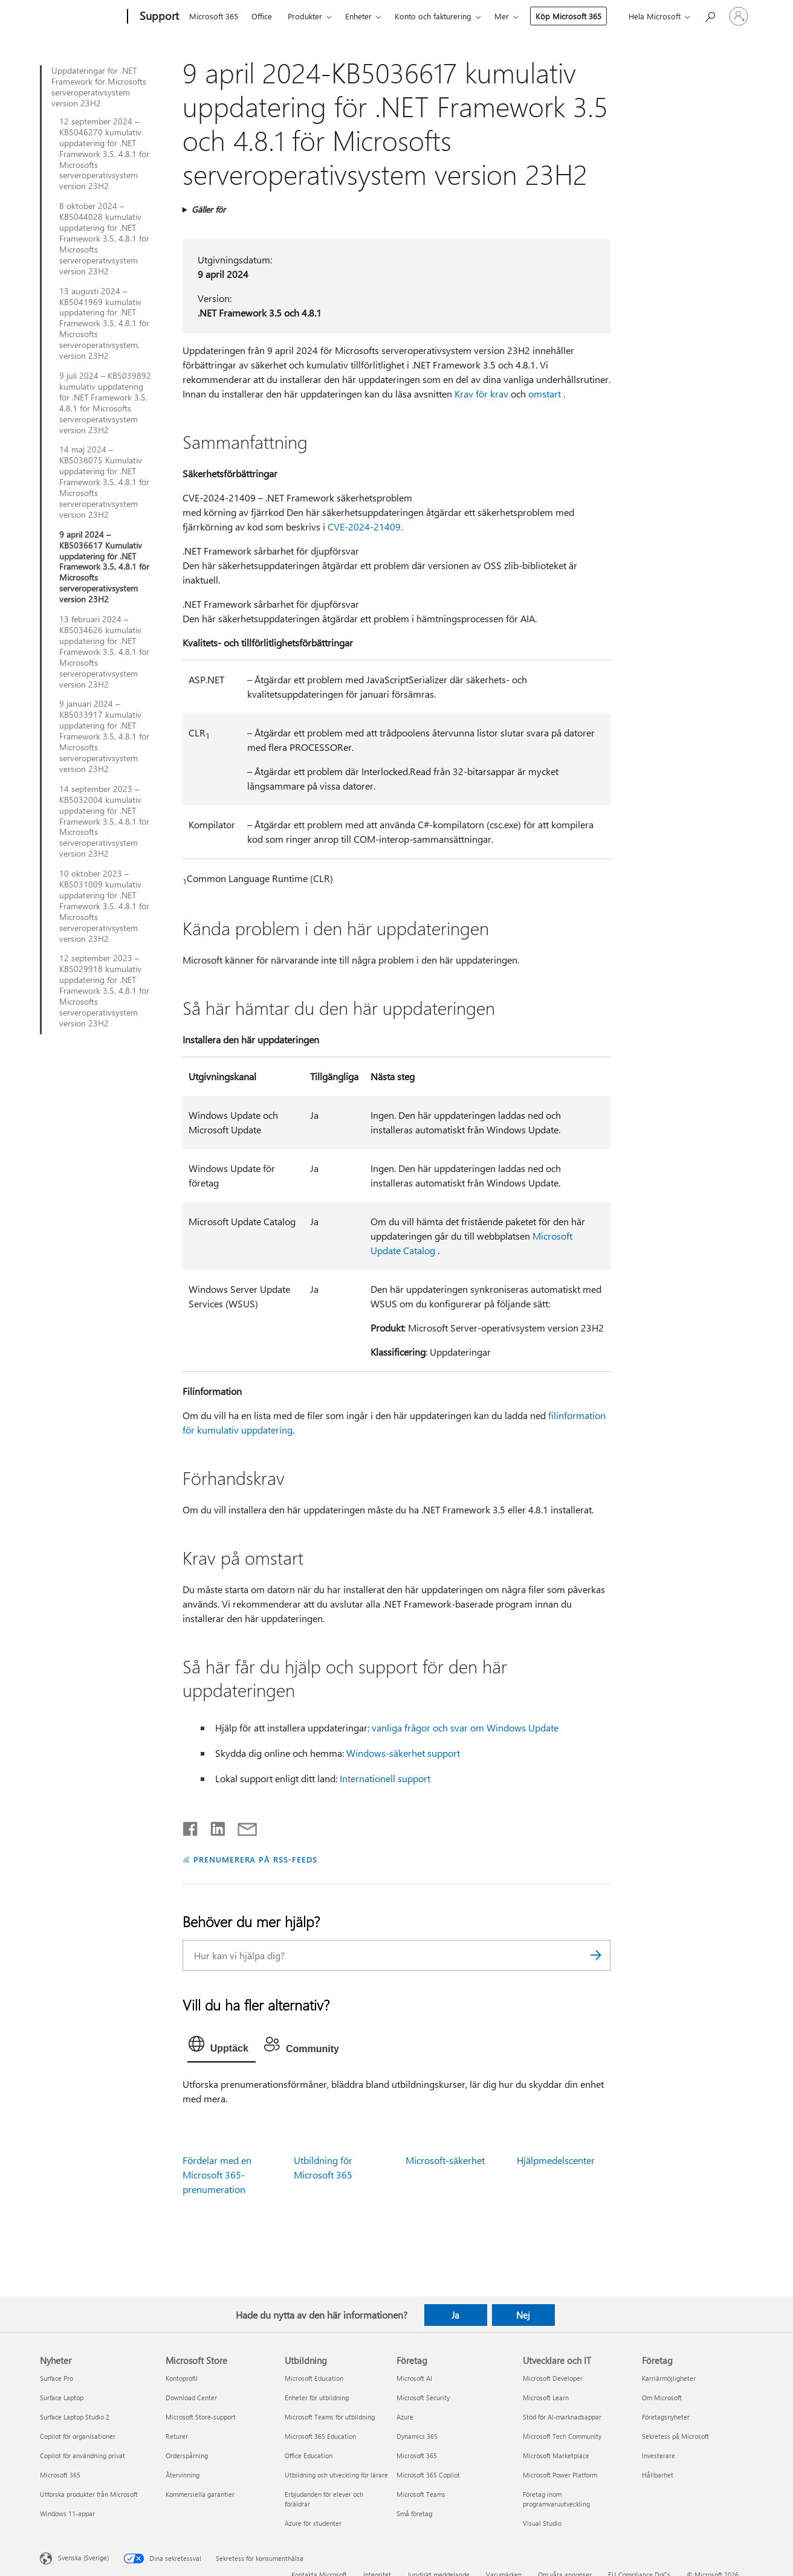 Image resolution: width=793 pixels, height=2576 pixels. What do you see at coordinates (200, 2494) in the screenshot?
I see `Kommersiella garantier [Kommersiella garantier Microsoft Store]` at bounding box center [200, 2494].